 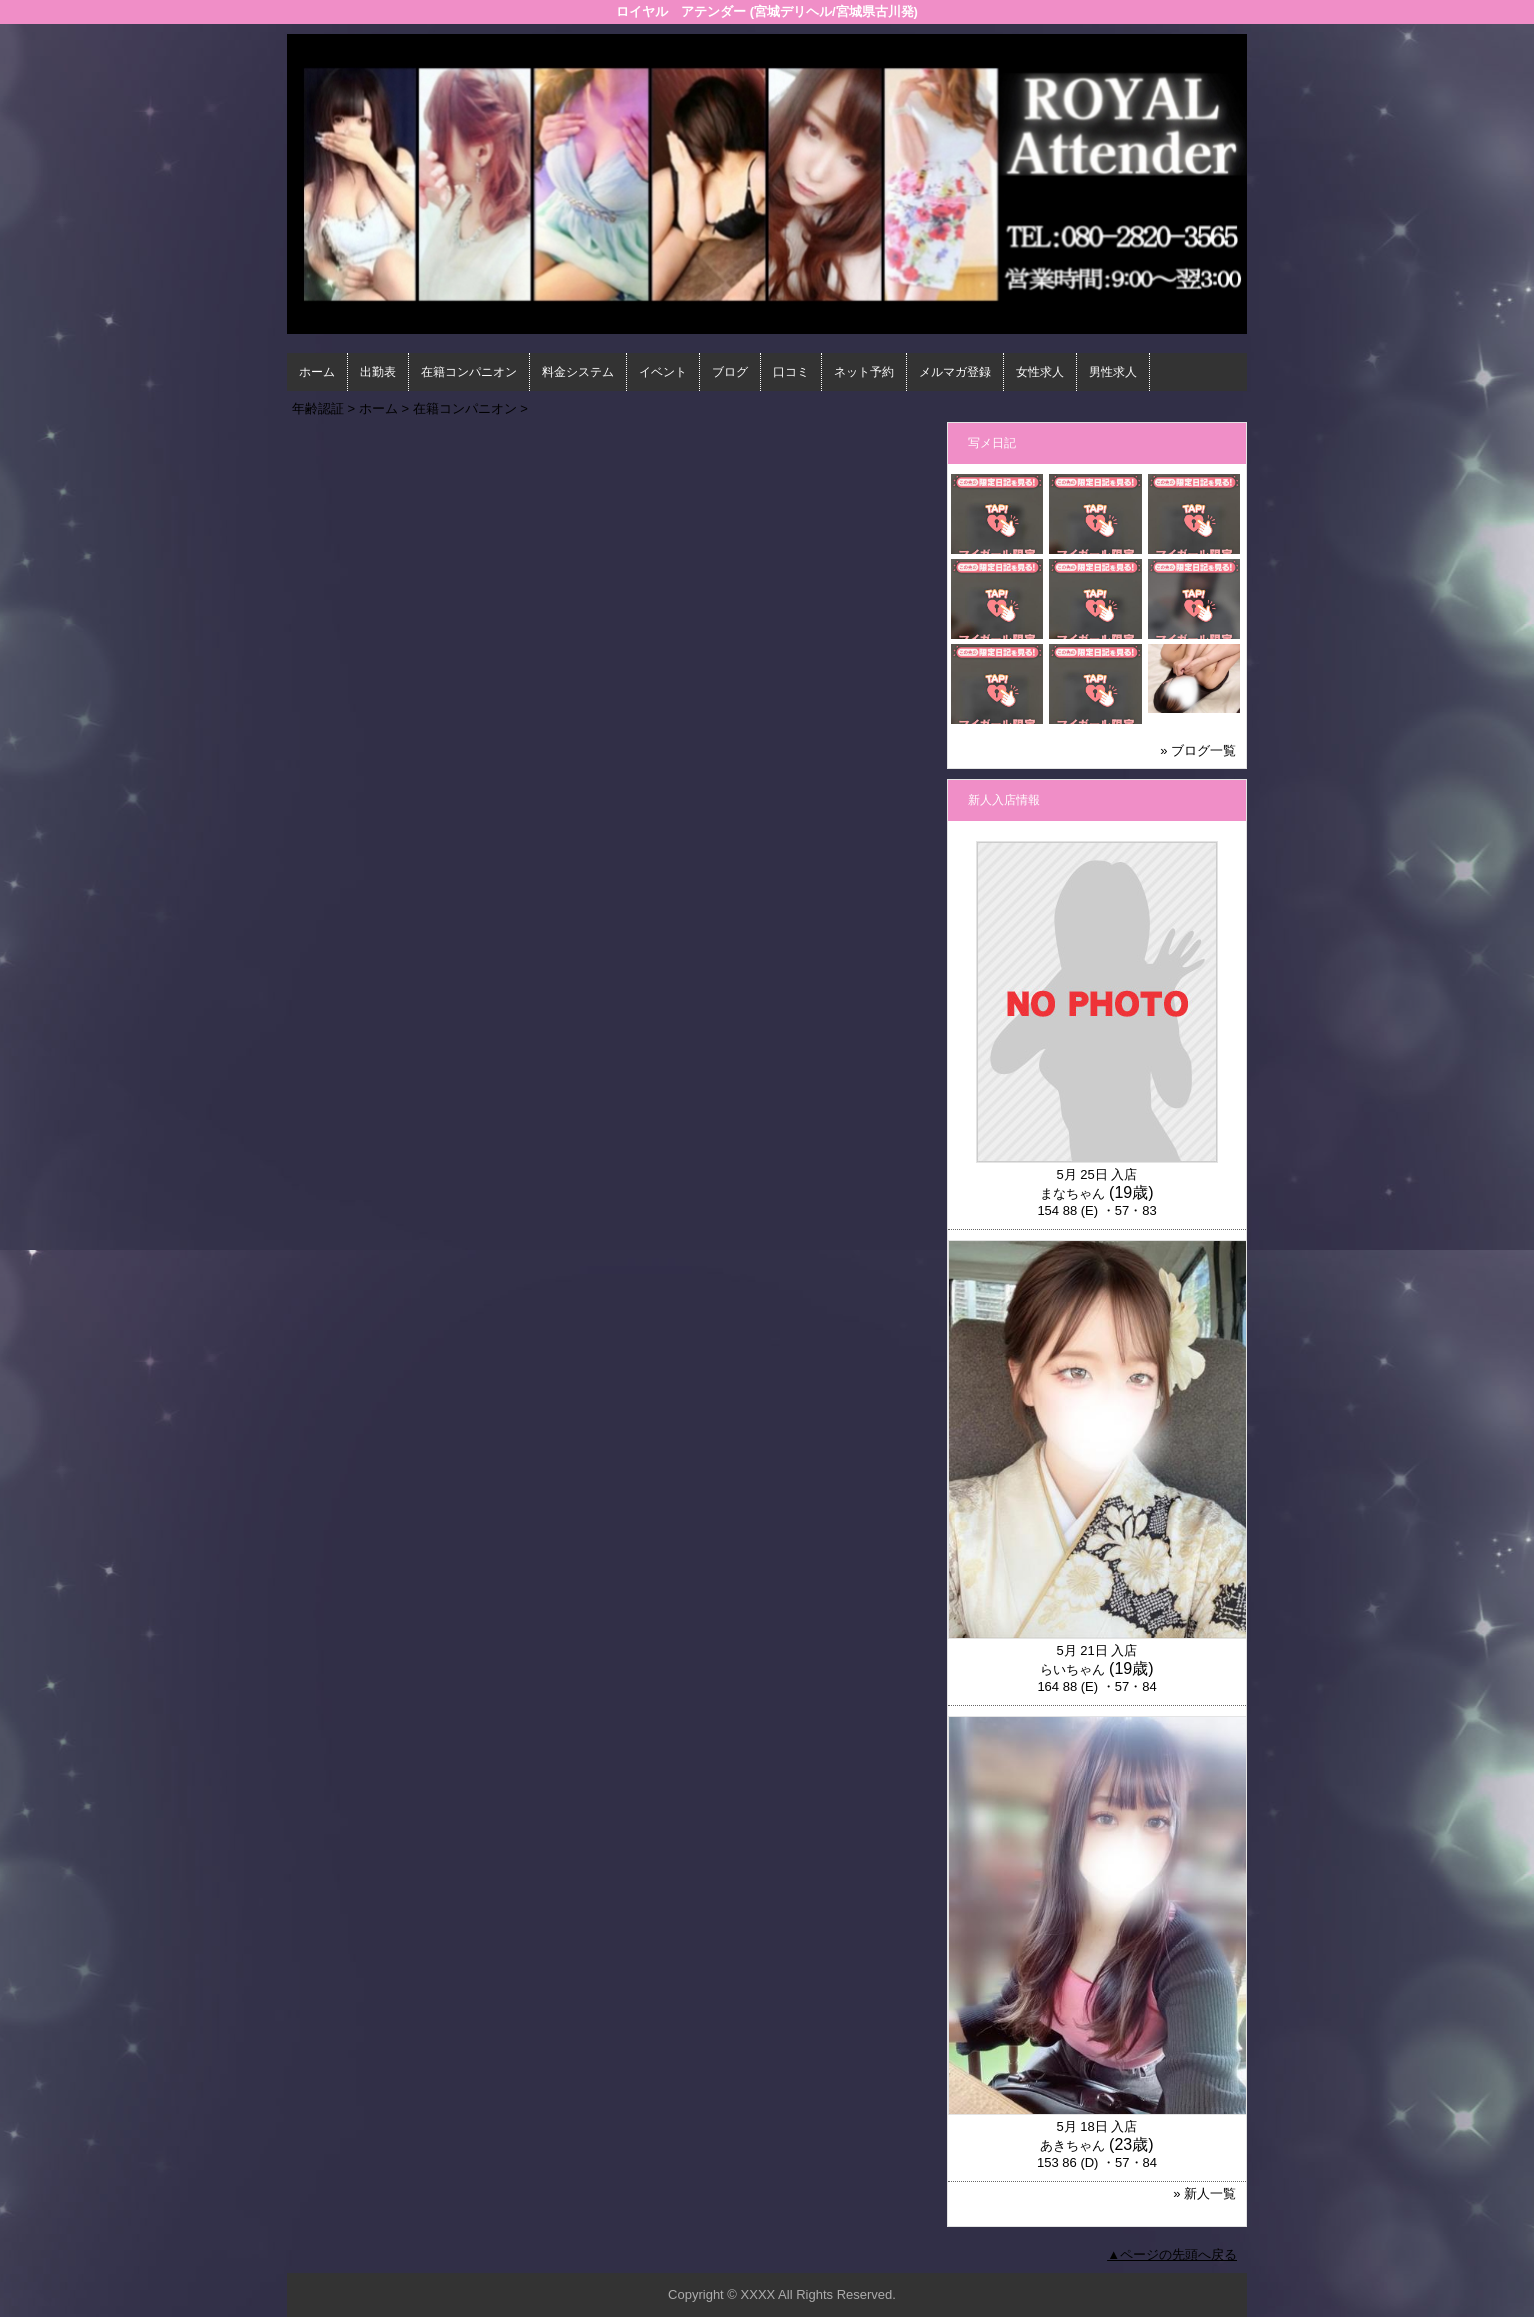 I want to click on ホーム, so click(x=317, y=372).